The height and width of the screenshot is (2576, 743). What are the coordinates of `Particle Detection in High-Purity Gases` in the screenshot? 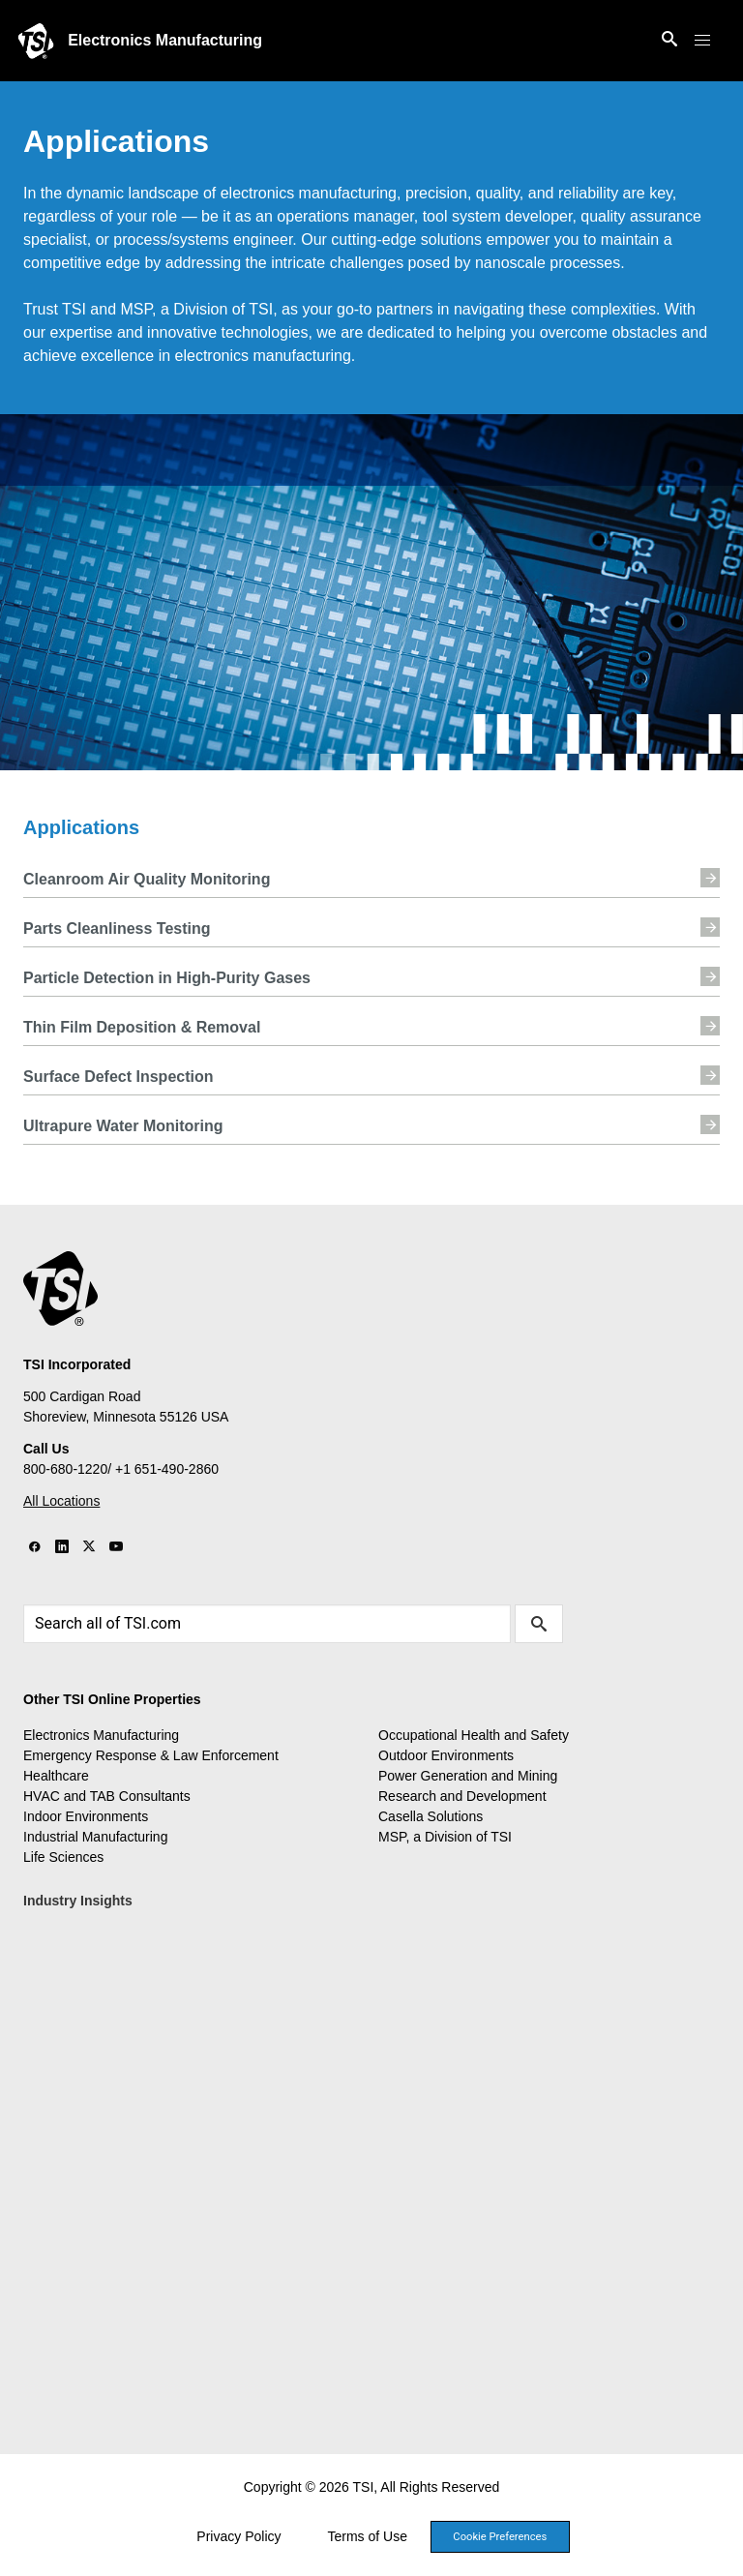 It's located at (371, 976).